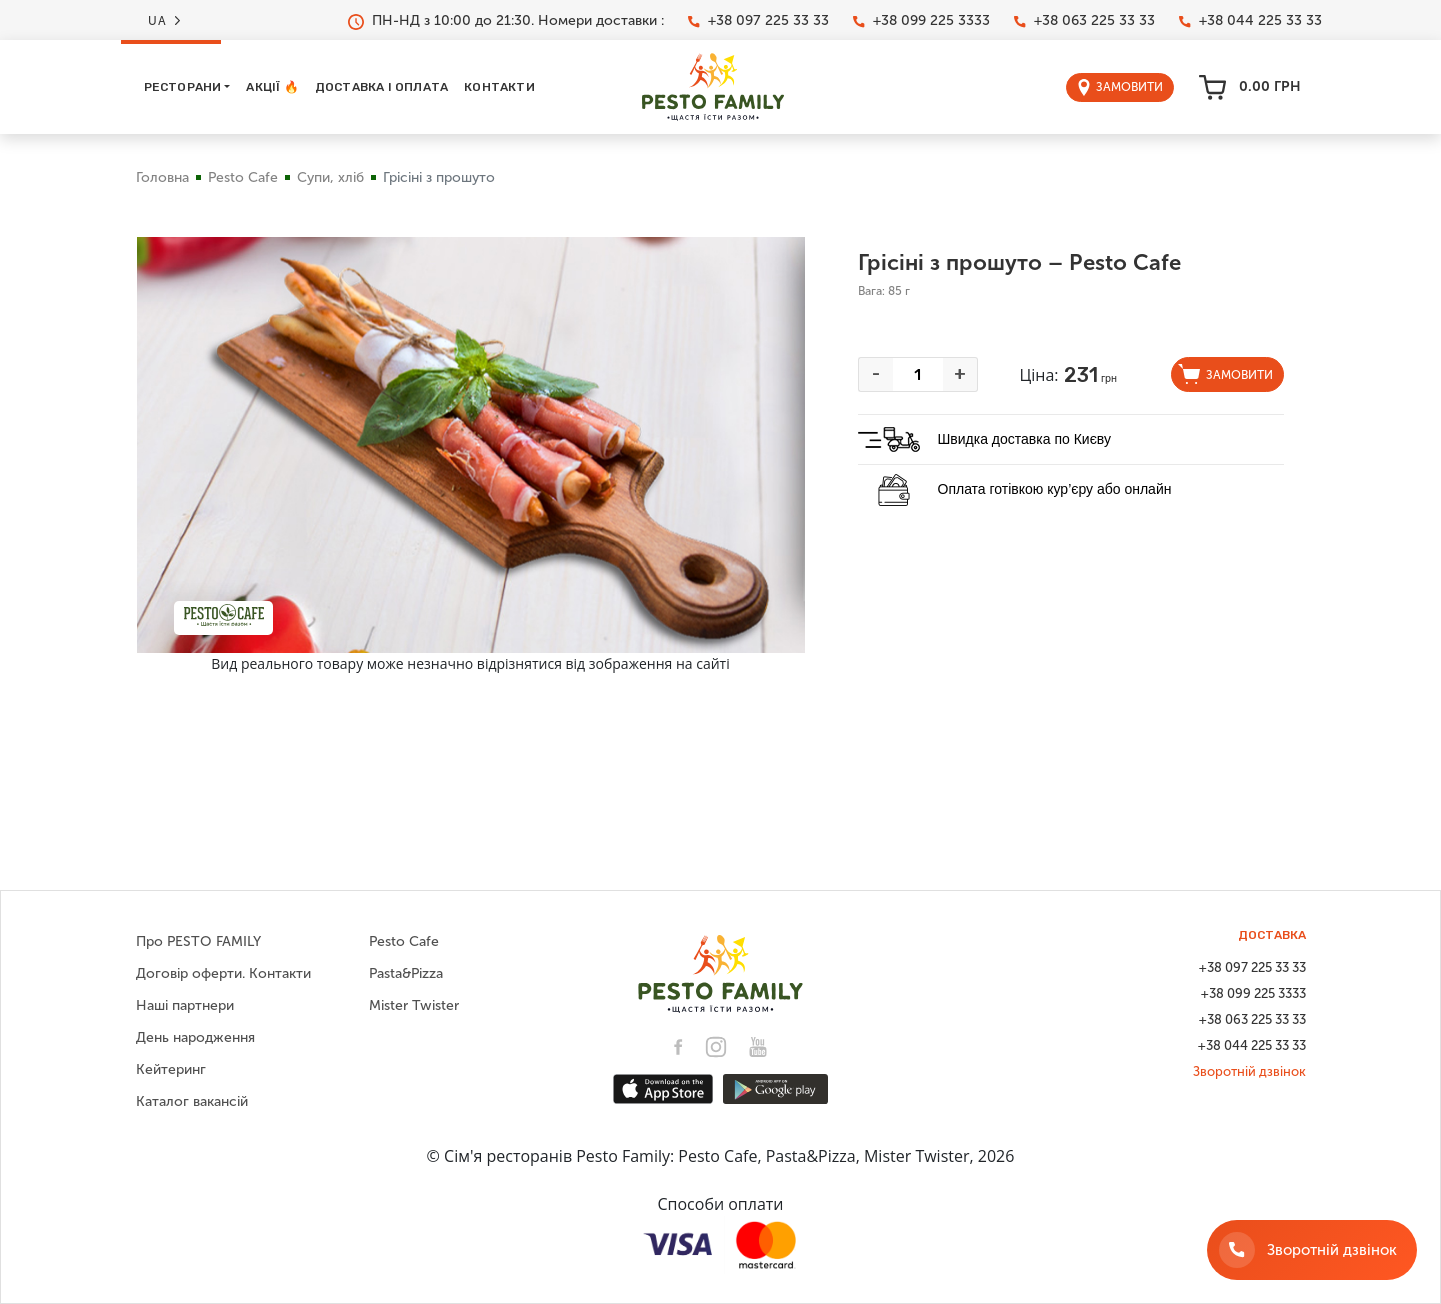 The height and width of the screenshot is (1304, 1441). I want to click on Акції 🔥, so click(272, 87).